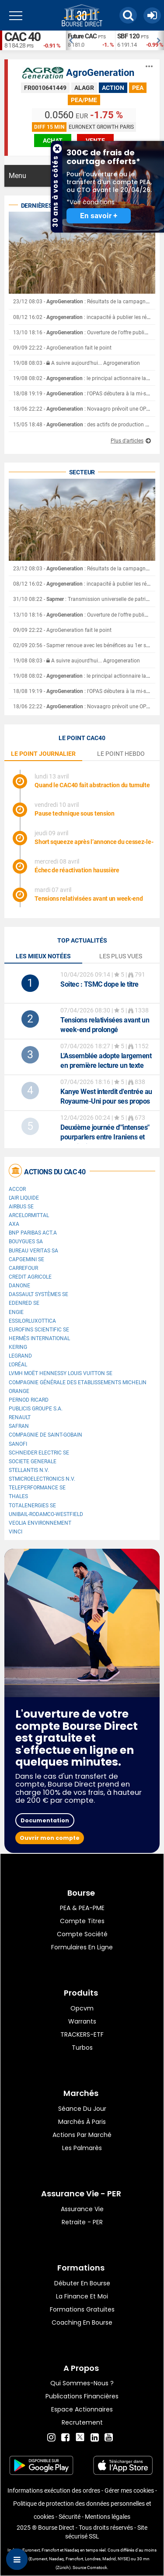 This screenshot has width=164, height=2576. What do you see at coordinates (82, 2008) in the screenshot?
I see `opcvm` at bounding box center [82, 2008].